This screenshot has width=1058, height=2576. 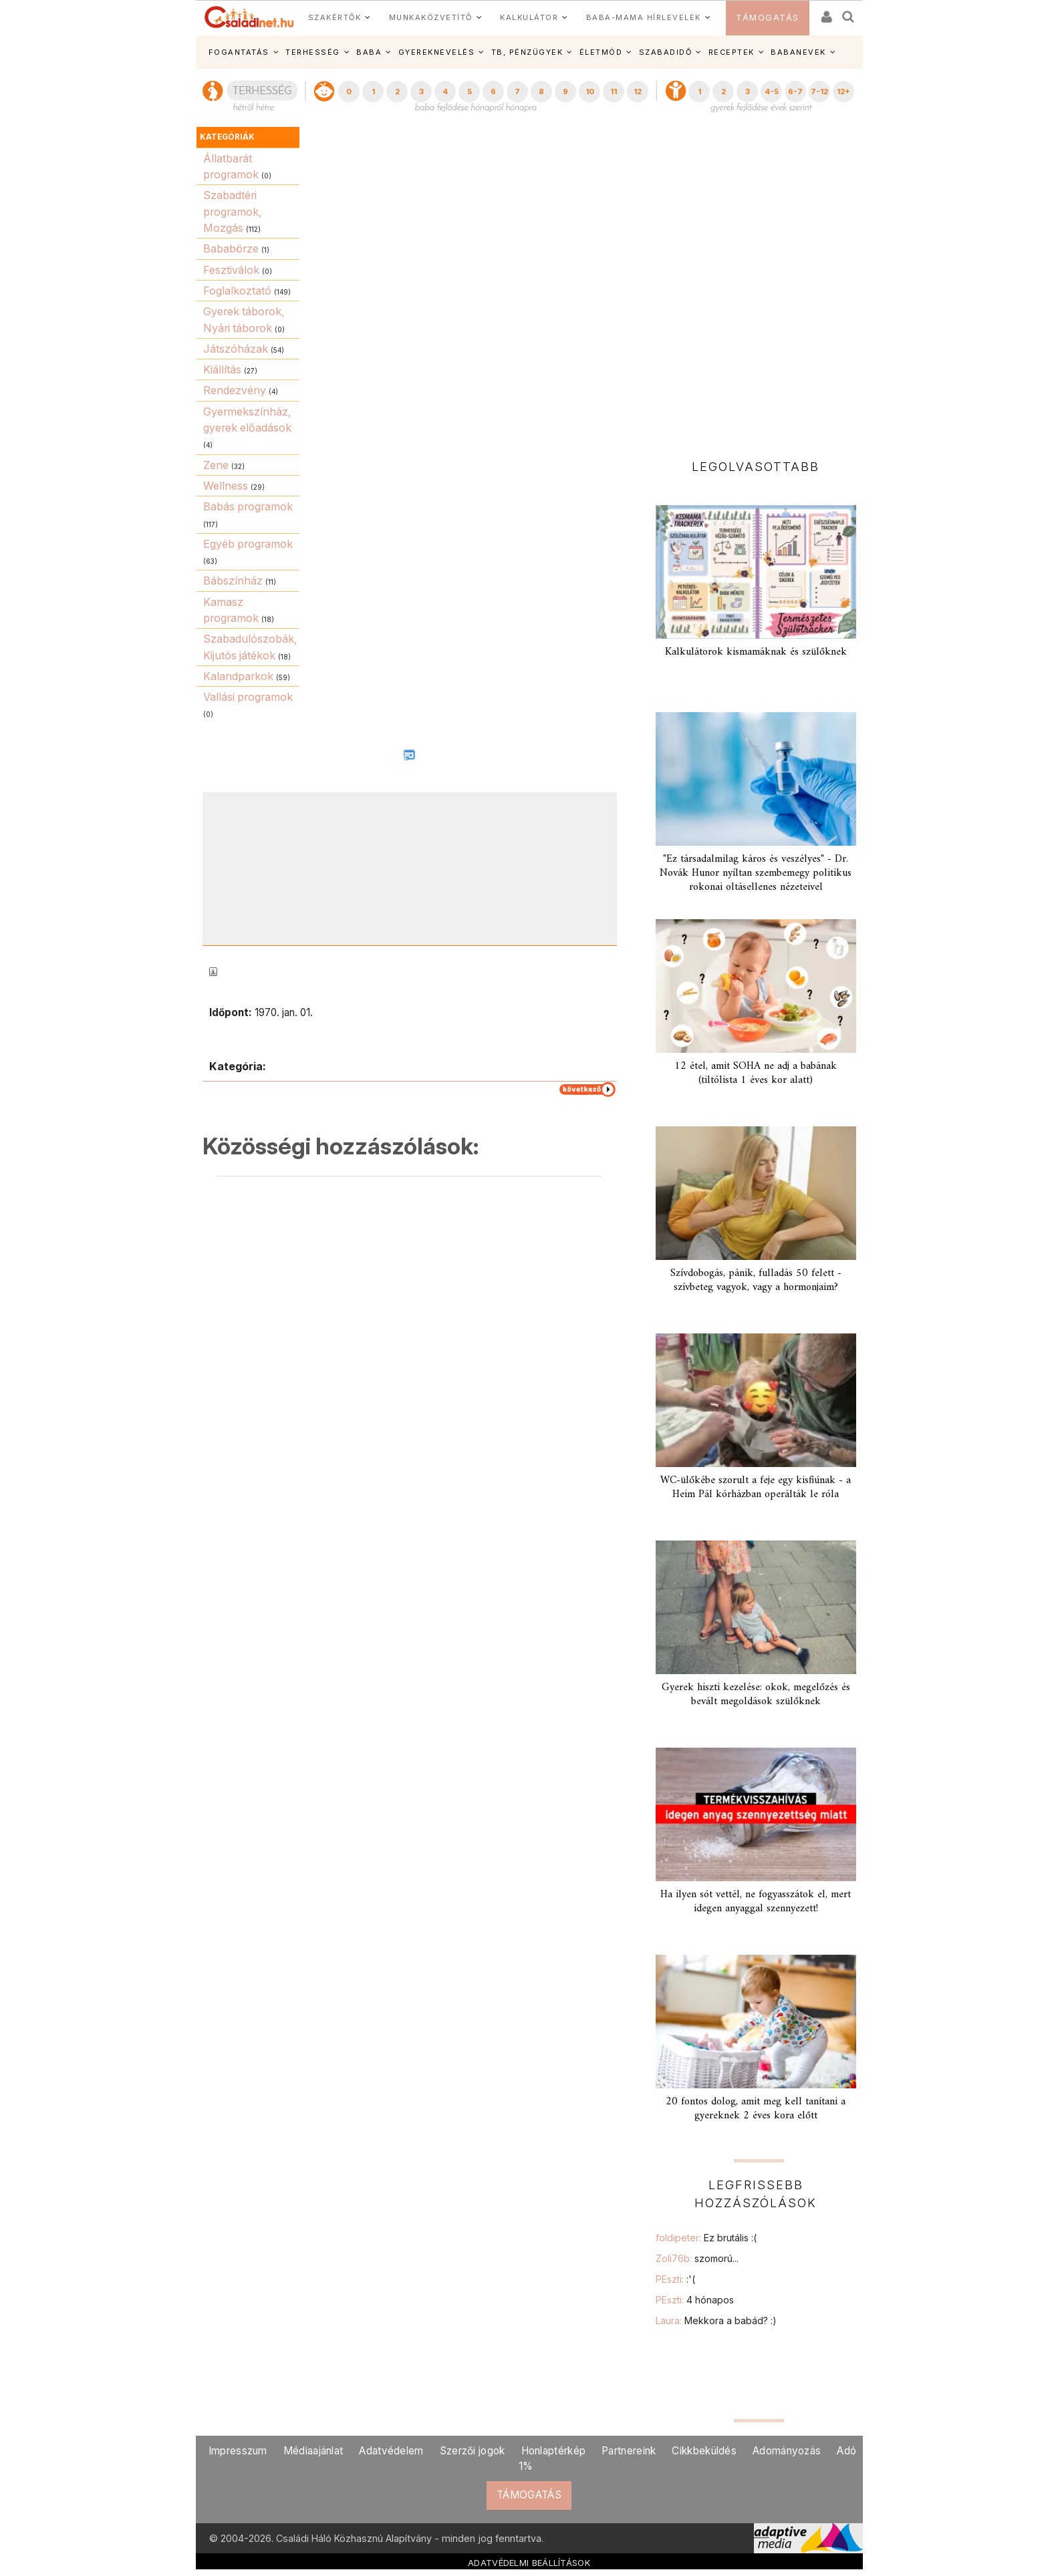 What do you see at coordinates (335, 17) in the screenshot?
I see `SZAKÉRTŐK` at bounding box center [335, 17].